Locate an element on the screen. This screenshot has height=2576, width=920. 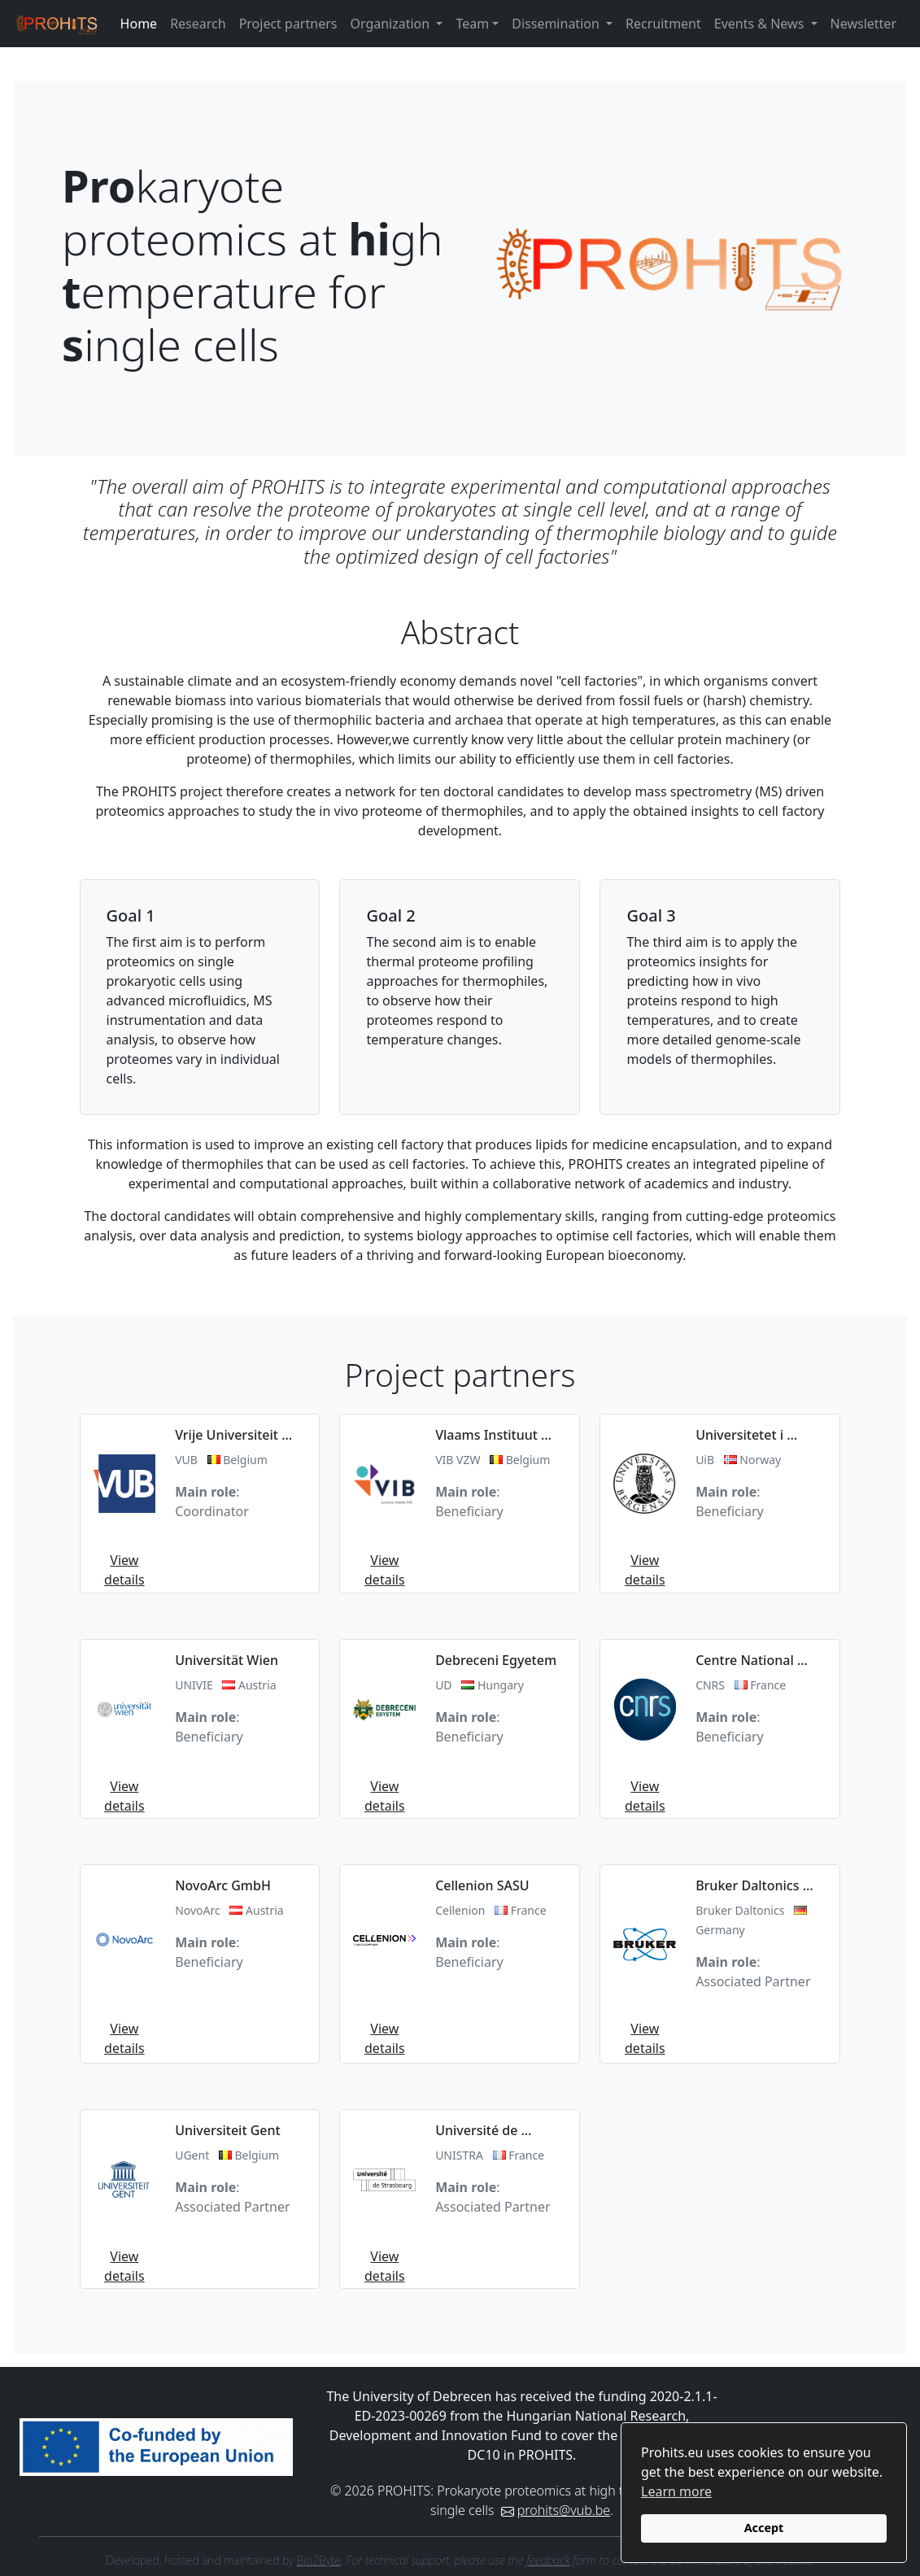
Bio2Byte is located at coordinates (319, 2560).